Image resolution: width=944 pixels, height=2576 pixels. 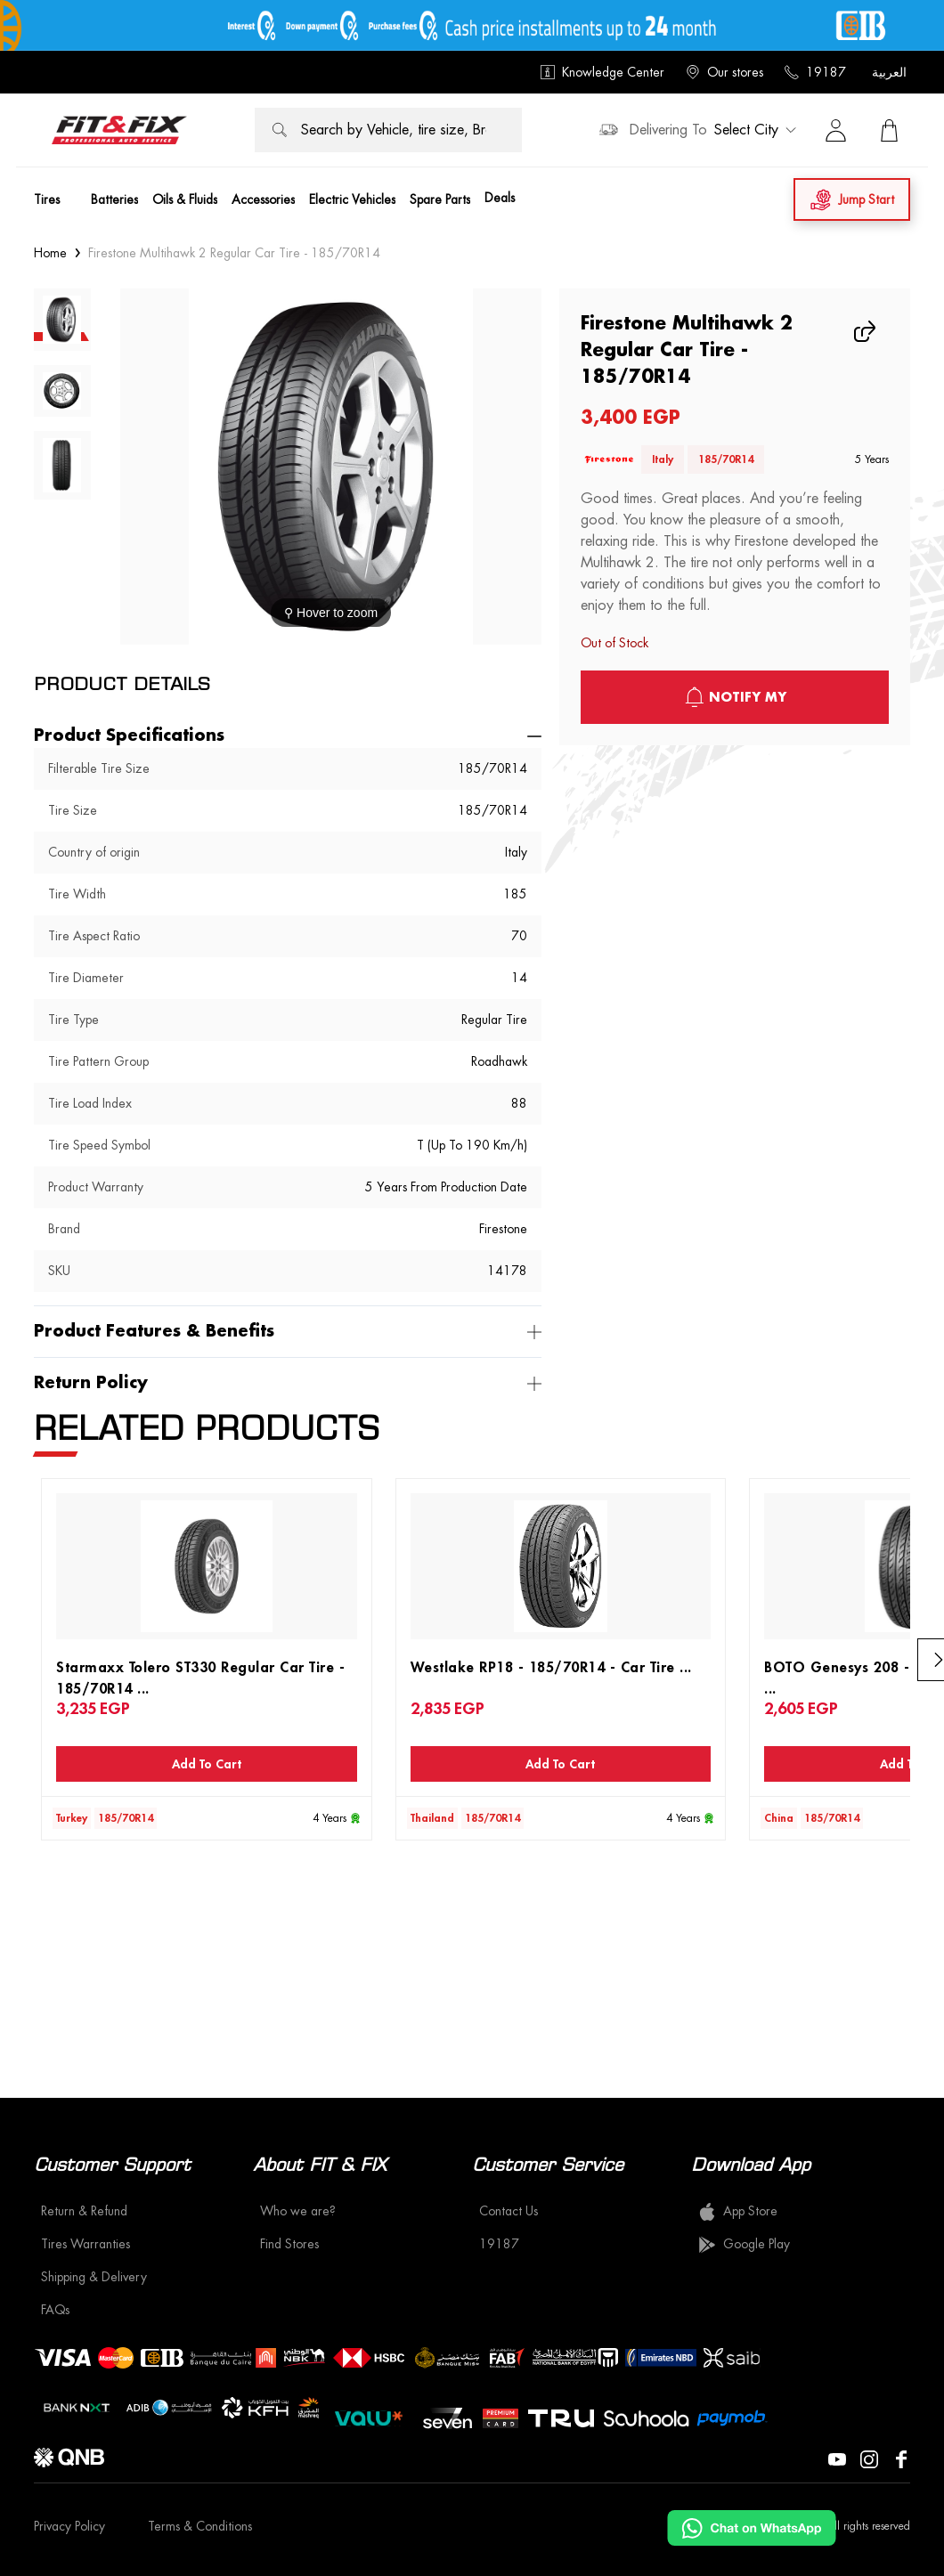 What do you see at coordinates (298, 2211) in the screenshot?
I see `Who we are?` at bounding box center [298, 2211].